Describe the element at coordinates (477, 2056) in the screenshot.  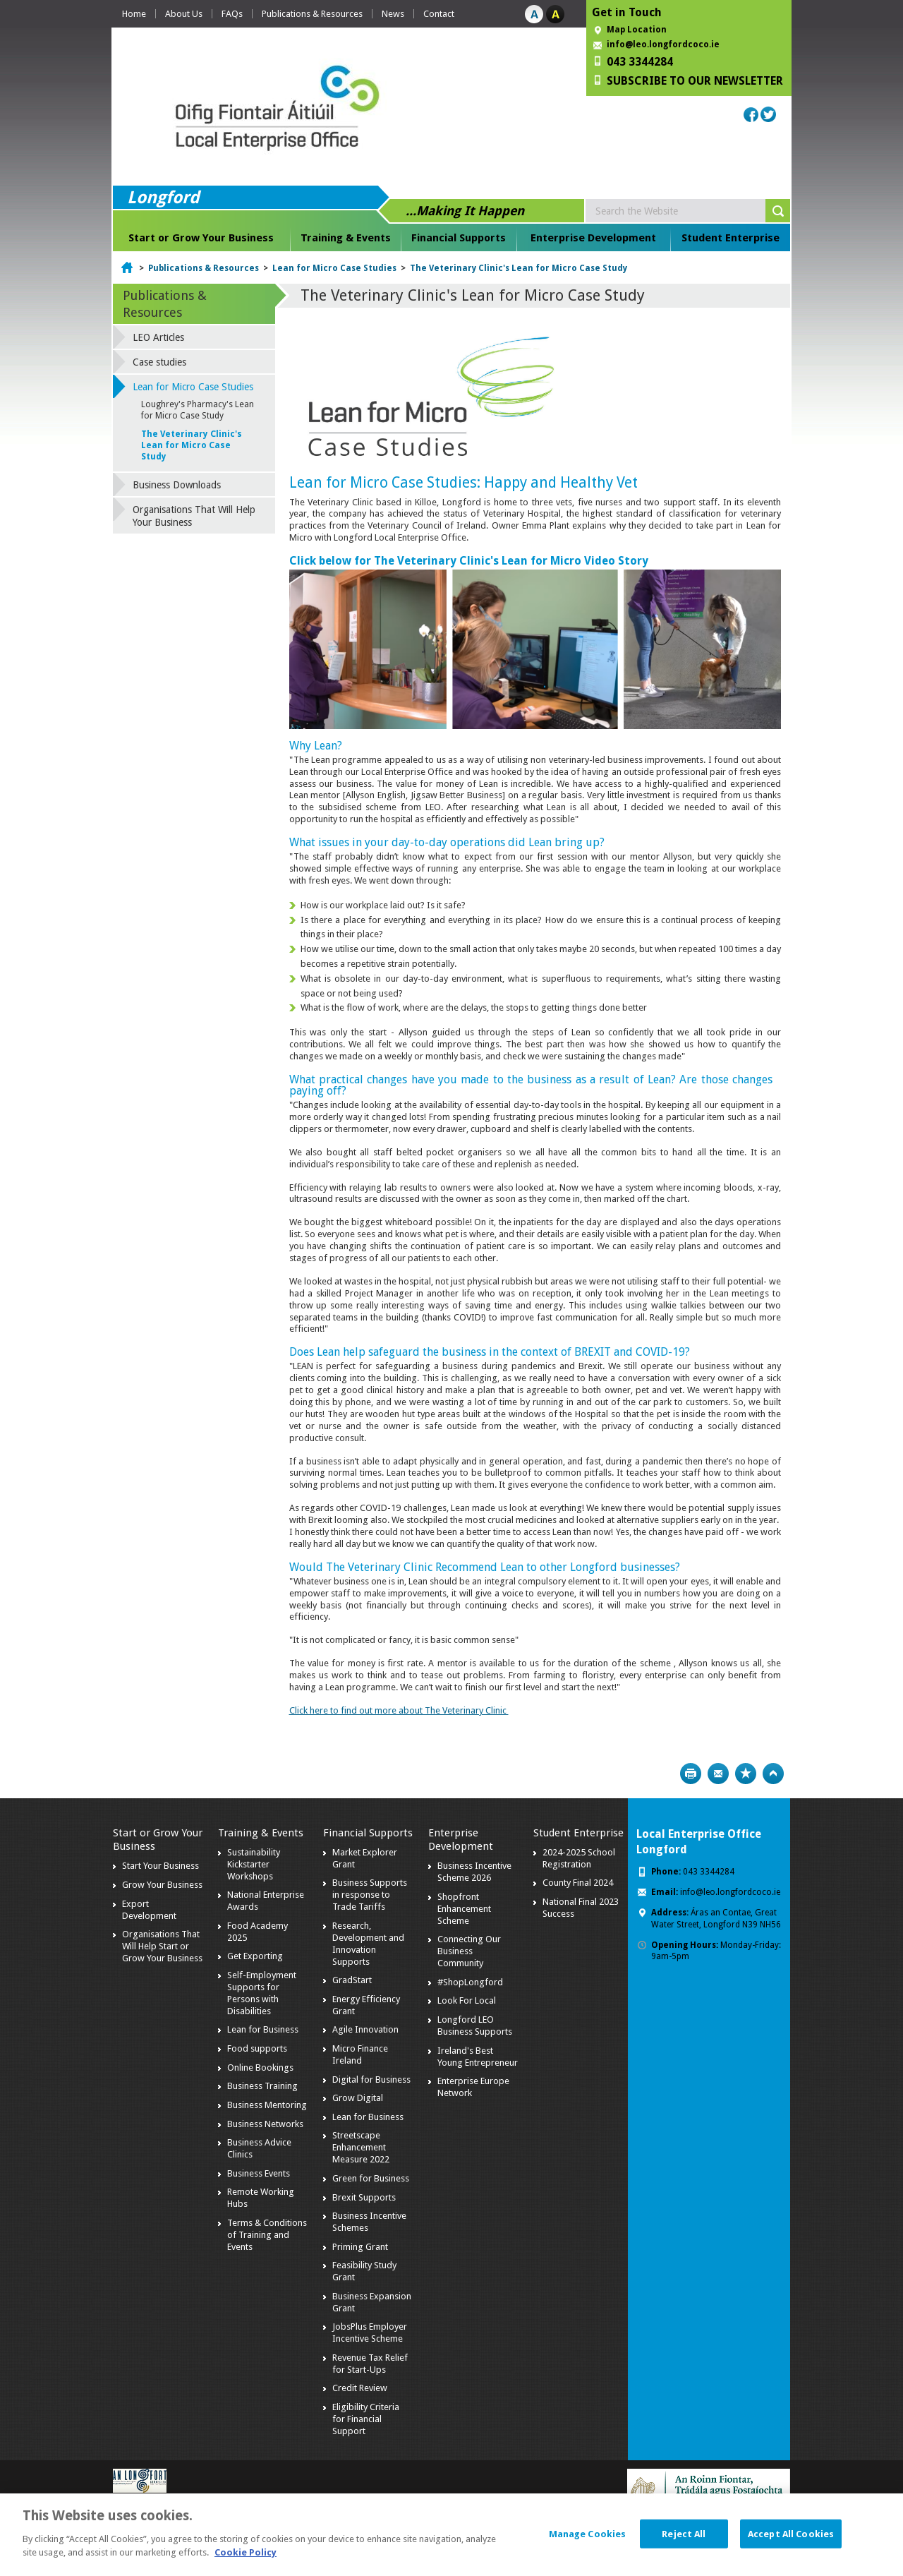
I see `Ireland's Best Young Entrepreneur` at that location.